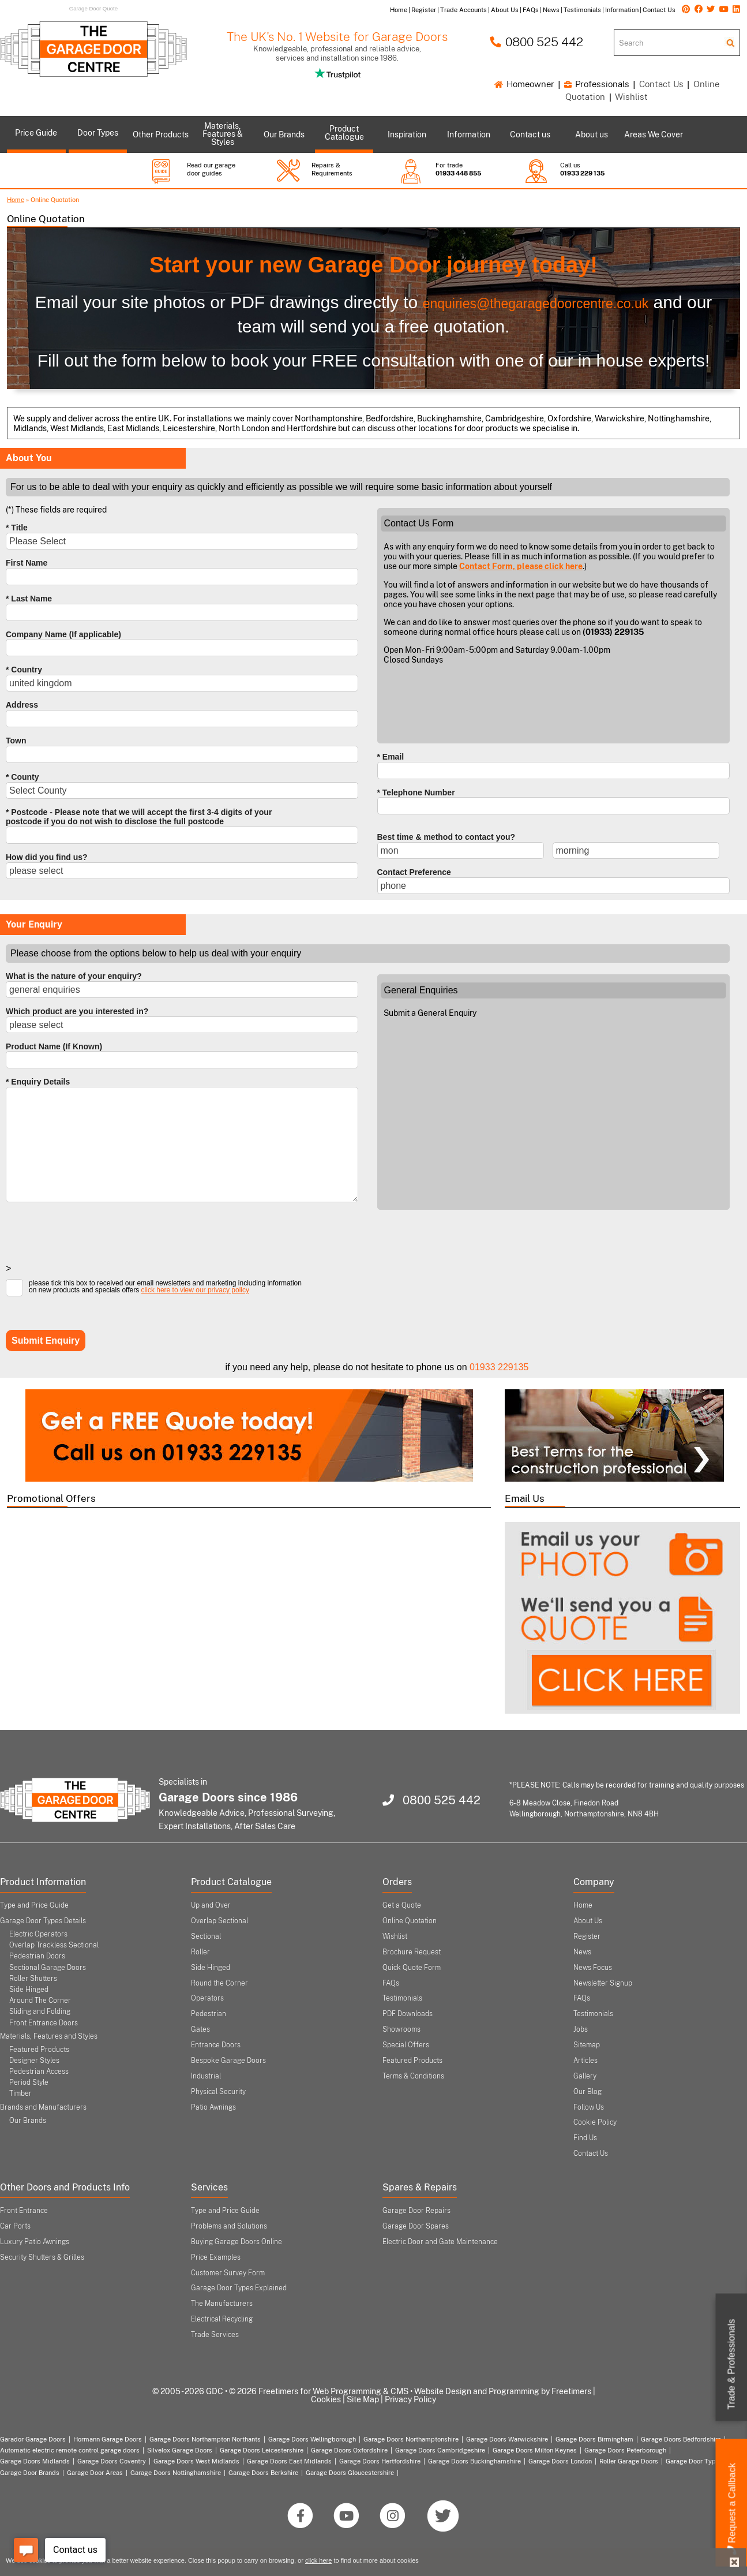 Image resolution: width=747 pixels, height=2576 pixels. What do you see at coordinates (17, 527) in the screenshot?
I see `* Title` at bounding box center [17, 527].